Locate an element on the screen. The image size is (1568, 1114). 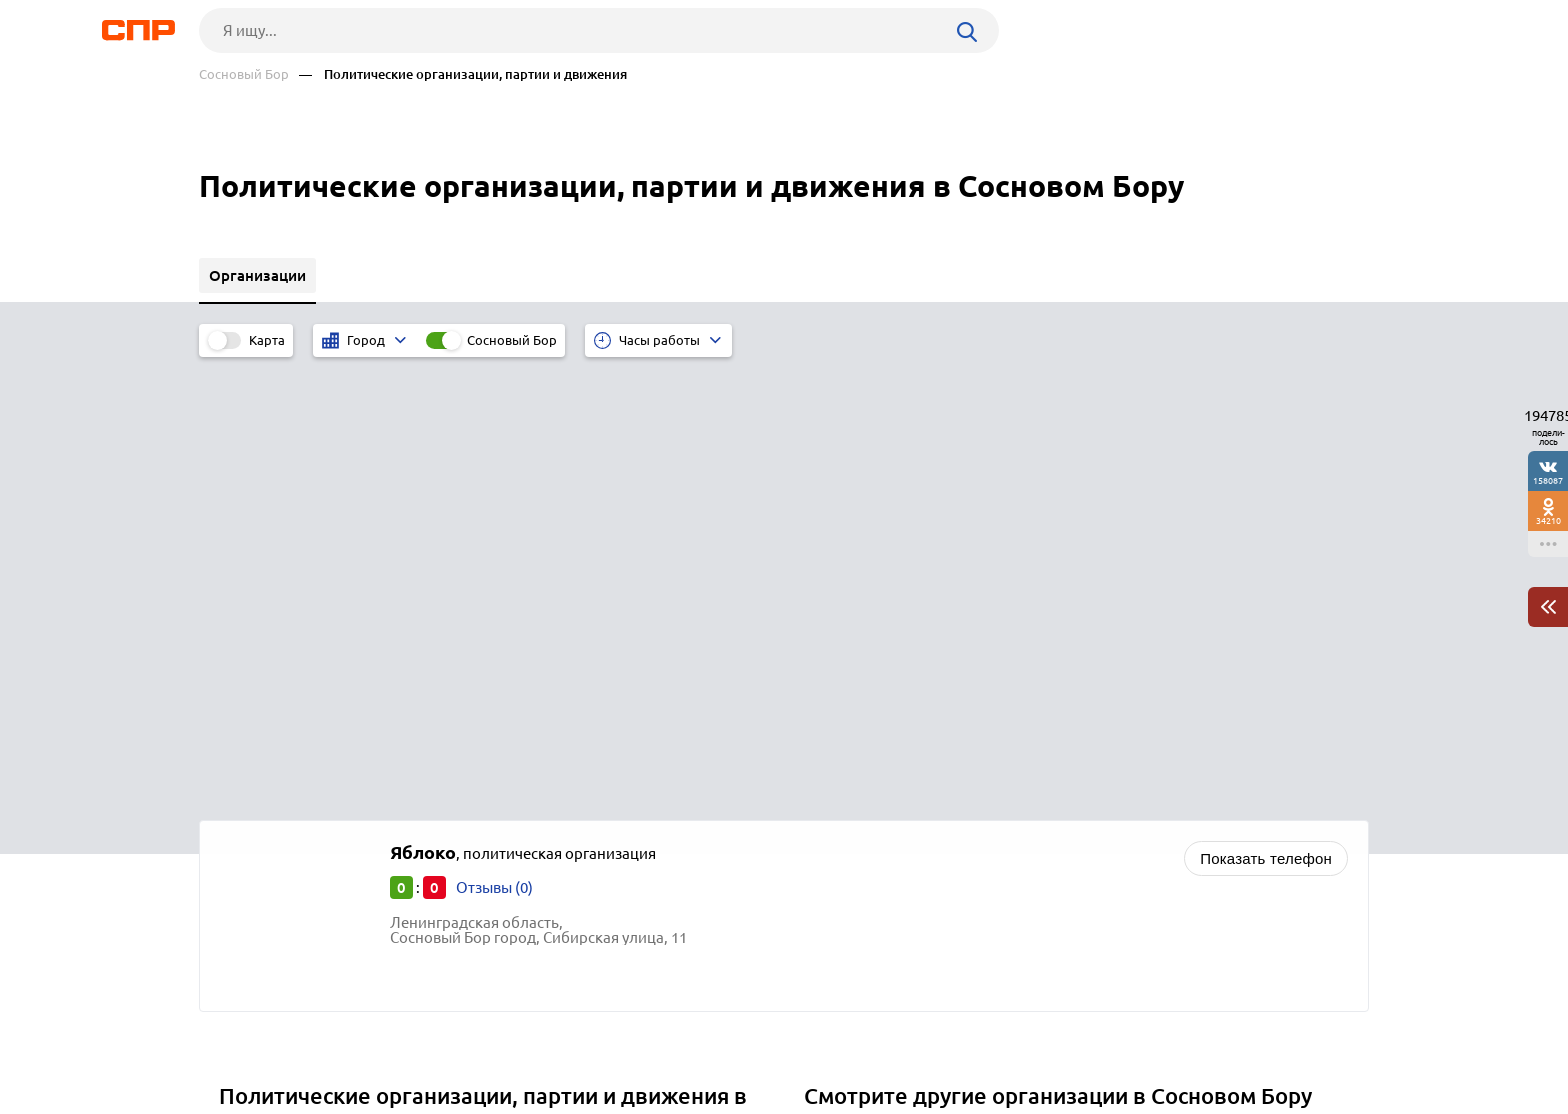
Новости is located at coordinates (360, 1040).